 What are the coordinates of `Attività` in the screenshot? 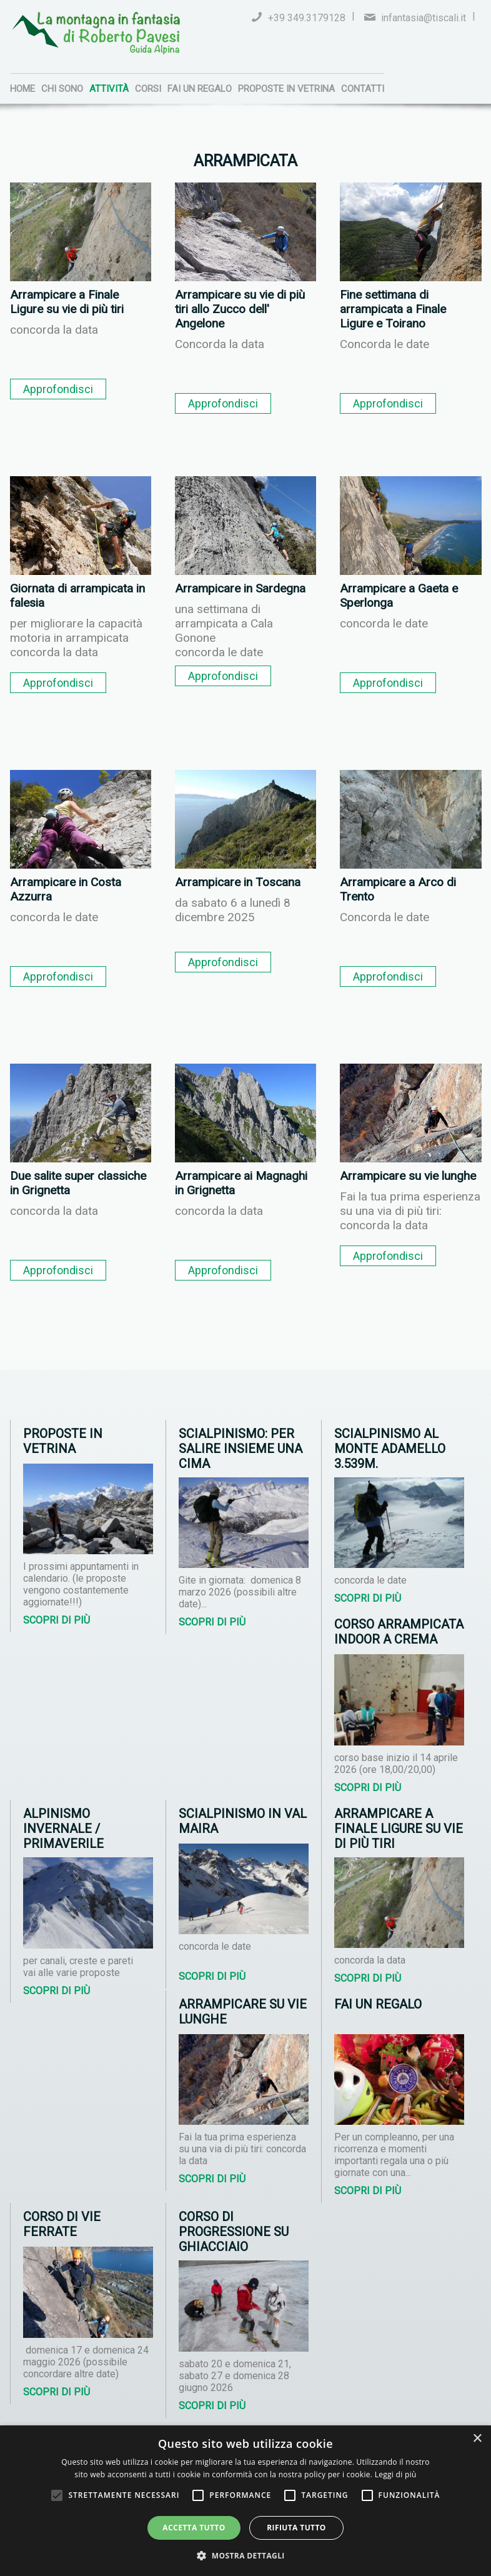 It's located at (109, 88).